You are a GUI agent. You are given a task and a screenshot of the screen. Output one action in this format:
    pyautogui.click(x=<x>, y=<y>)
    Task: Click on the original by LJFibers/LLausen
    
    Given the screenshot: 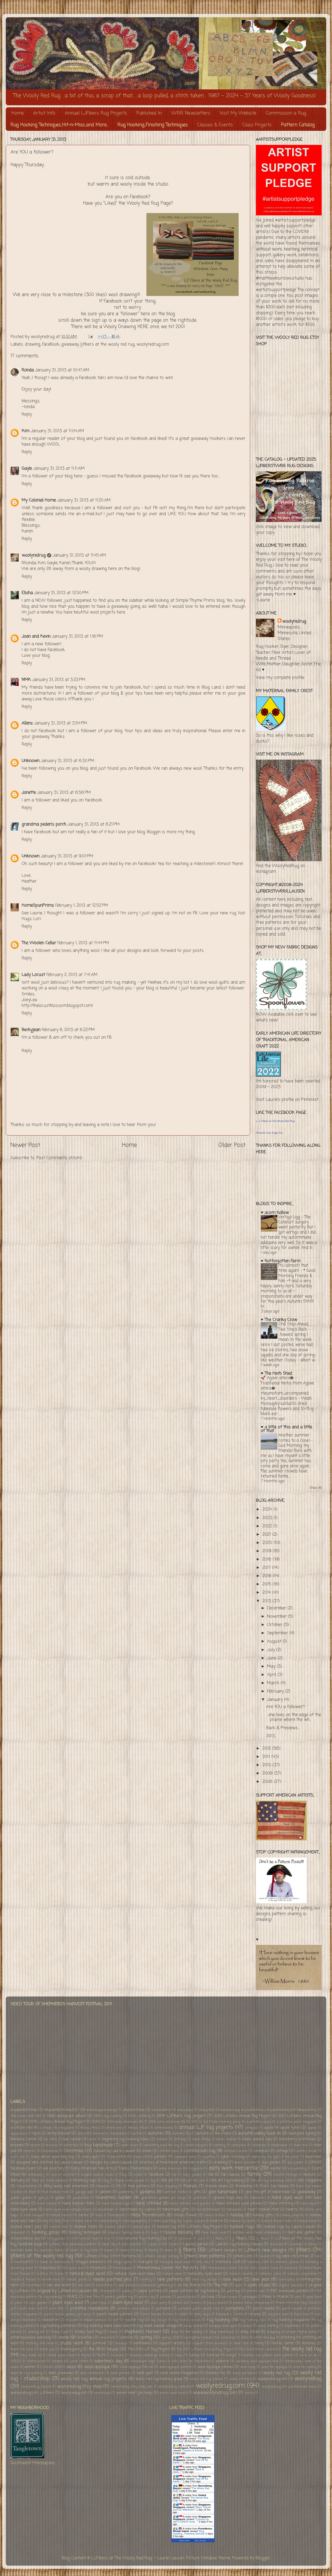 What is the action you would take?
    pyautogui.click(x=64, y=2291)
    